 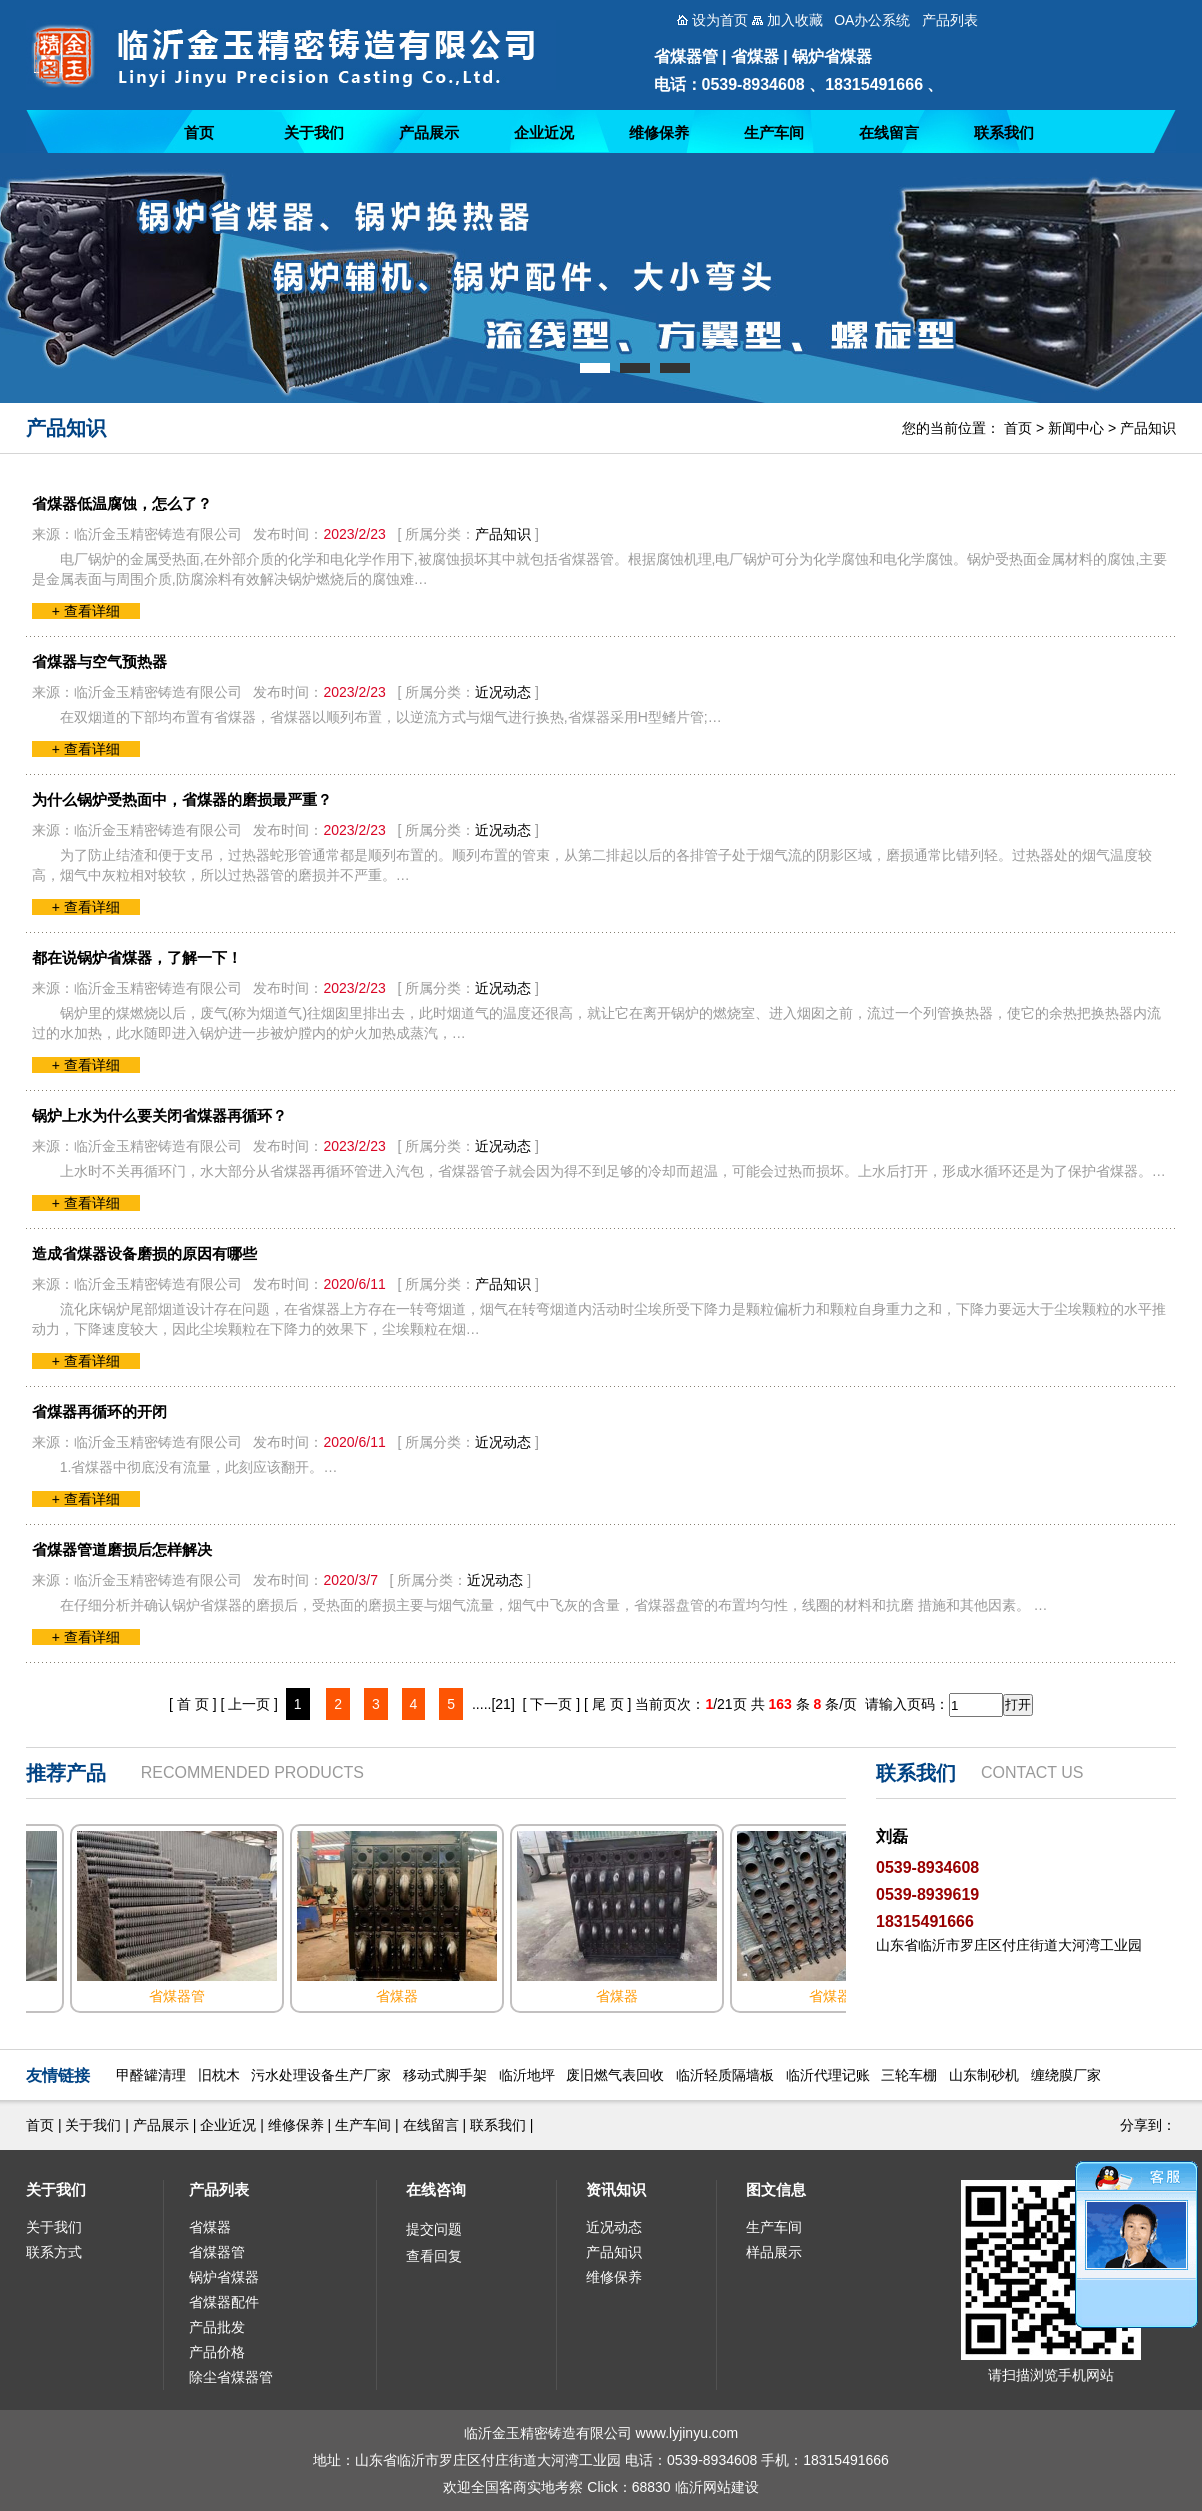 I want to click on 提交问题, so click(x=434, y=2229).